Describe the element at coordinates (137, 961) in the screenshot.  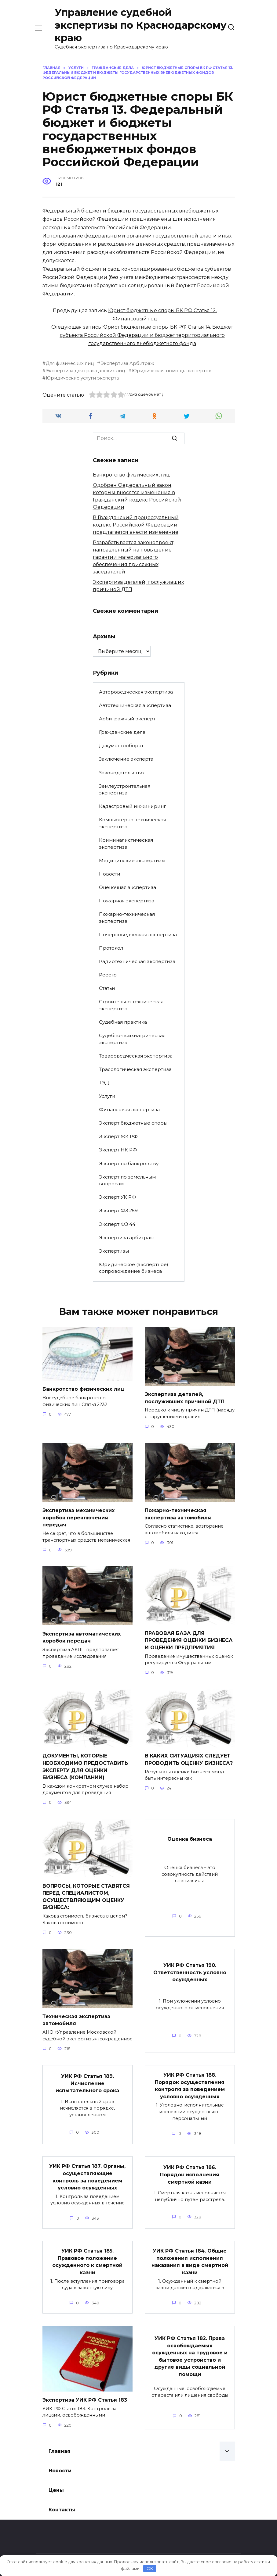
I see `Радиотехническая экспертиза` at that location.